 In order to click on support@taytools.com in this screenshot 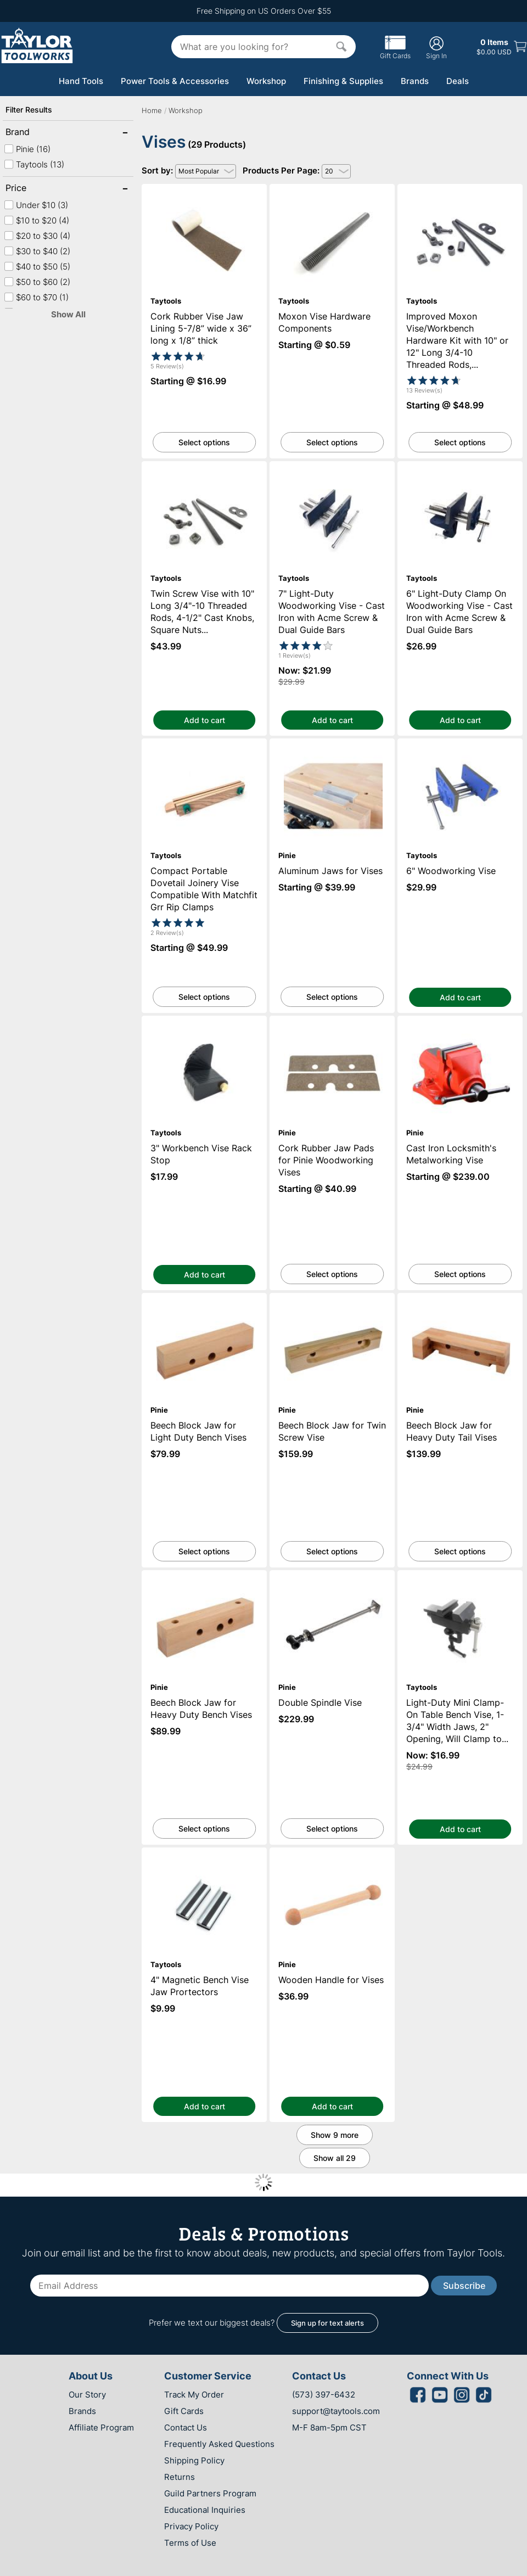, I will do `click(336, 2411)`.